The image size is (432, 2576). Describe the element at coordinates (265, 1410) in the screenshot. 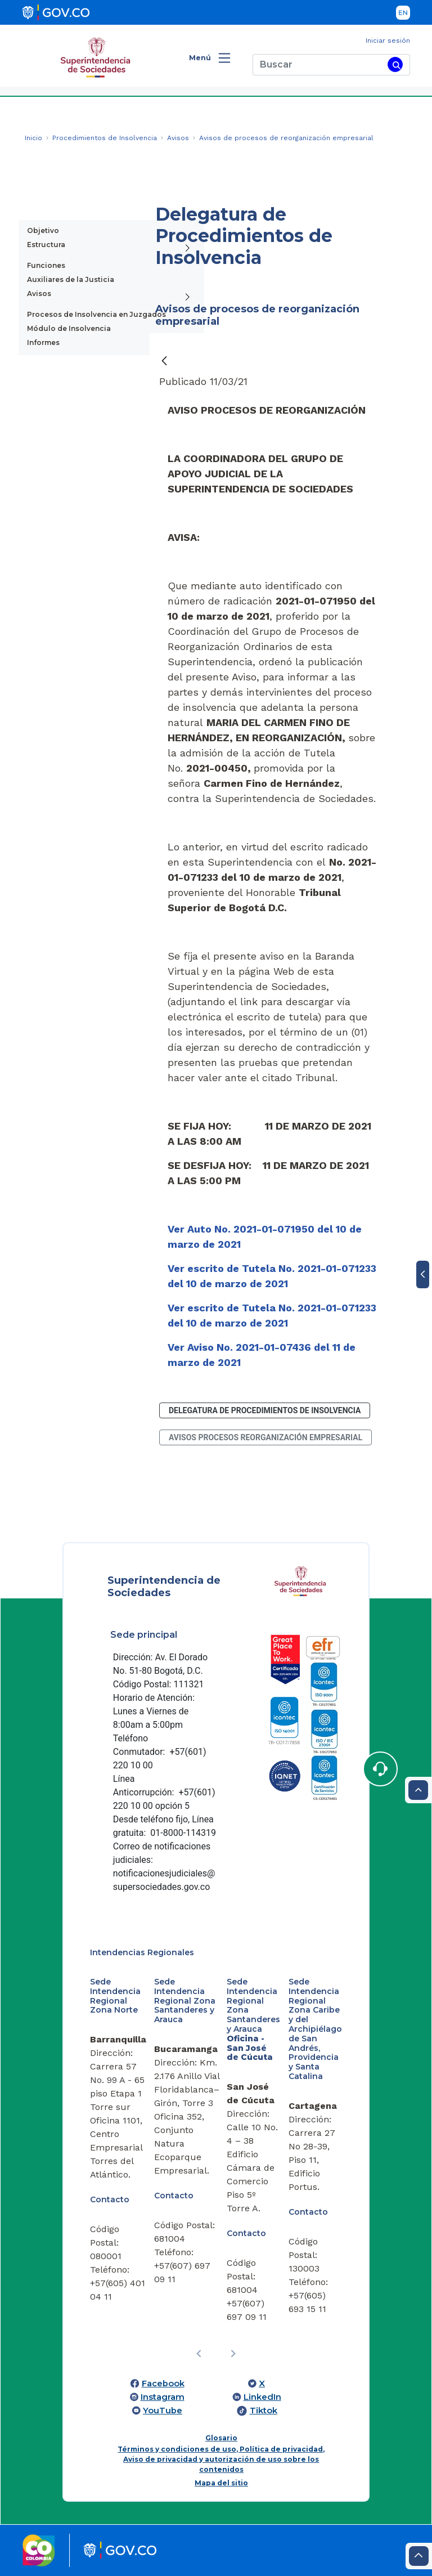

I see `Delegatura de Procedimientos de Insolvencia` at that location.